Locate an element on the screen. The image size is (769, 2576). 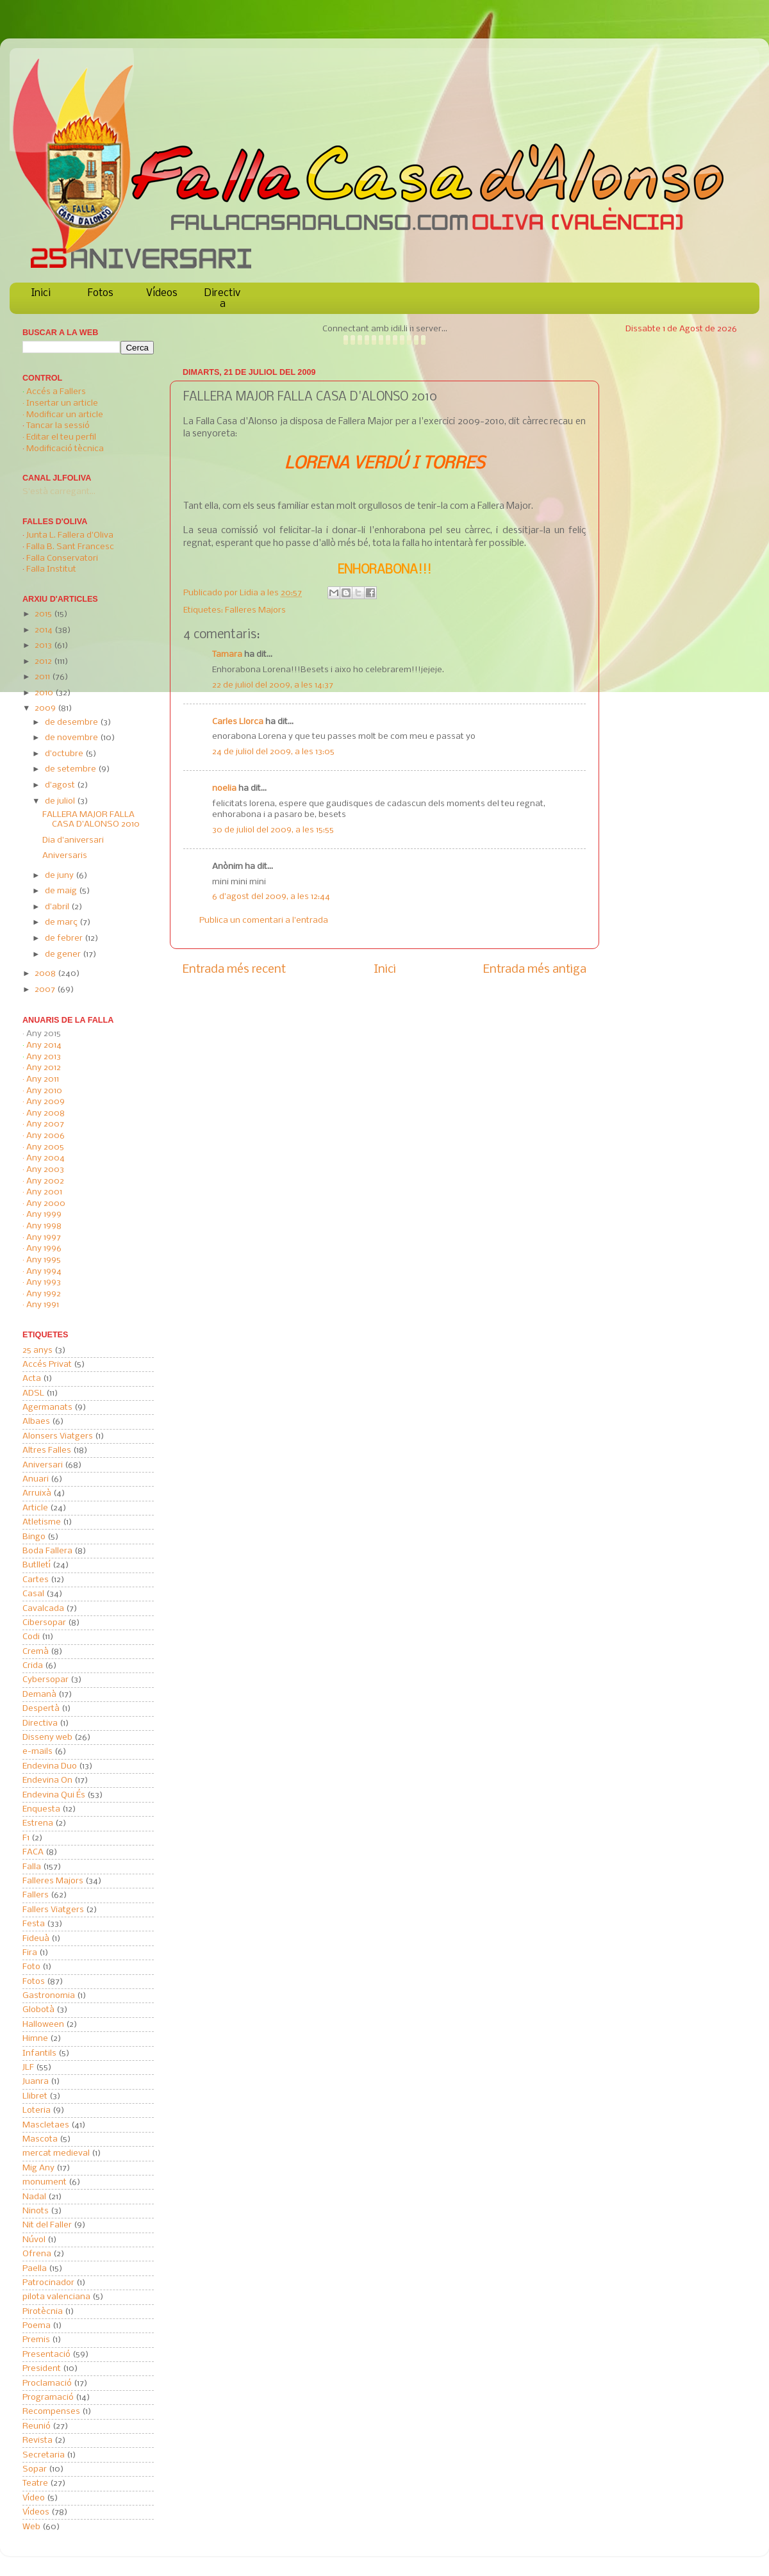
Any 2007 is located at coordinates (45, 1124).